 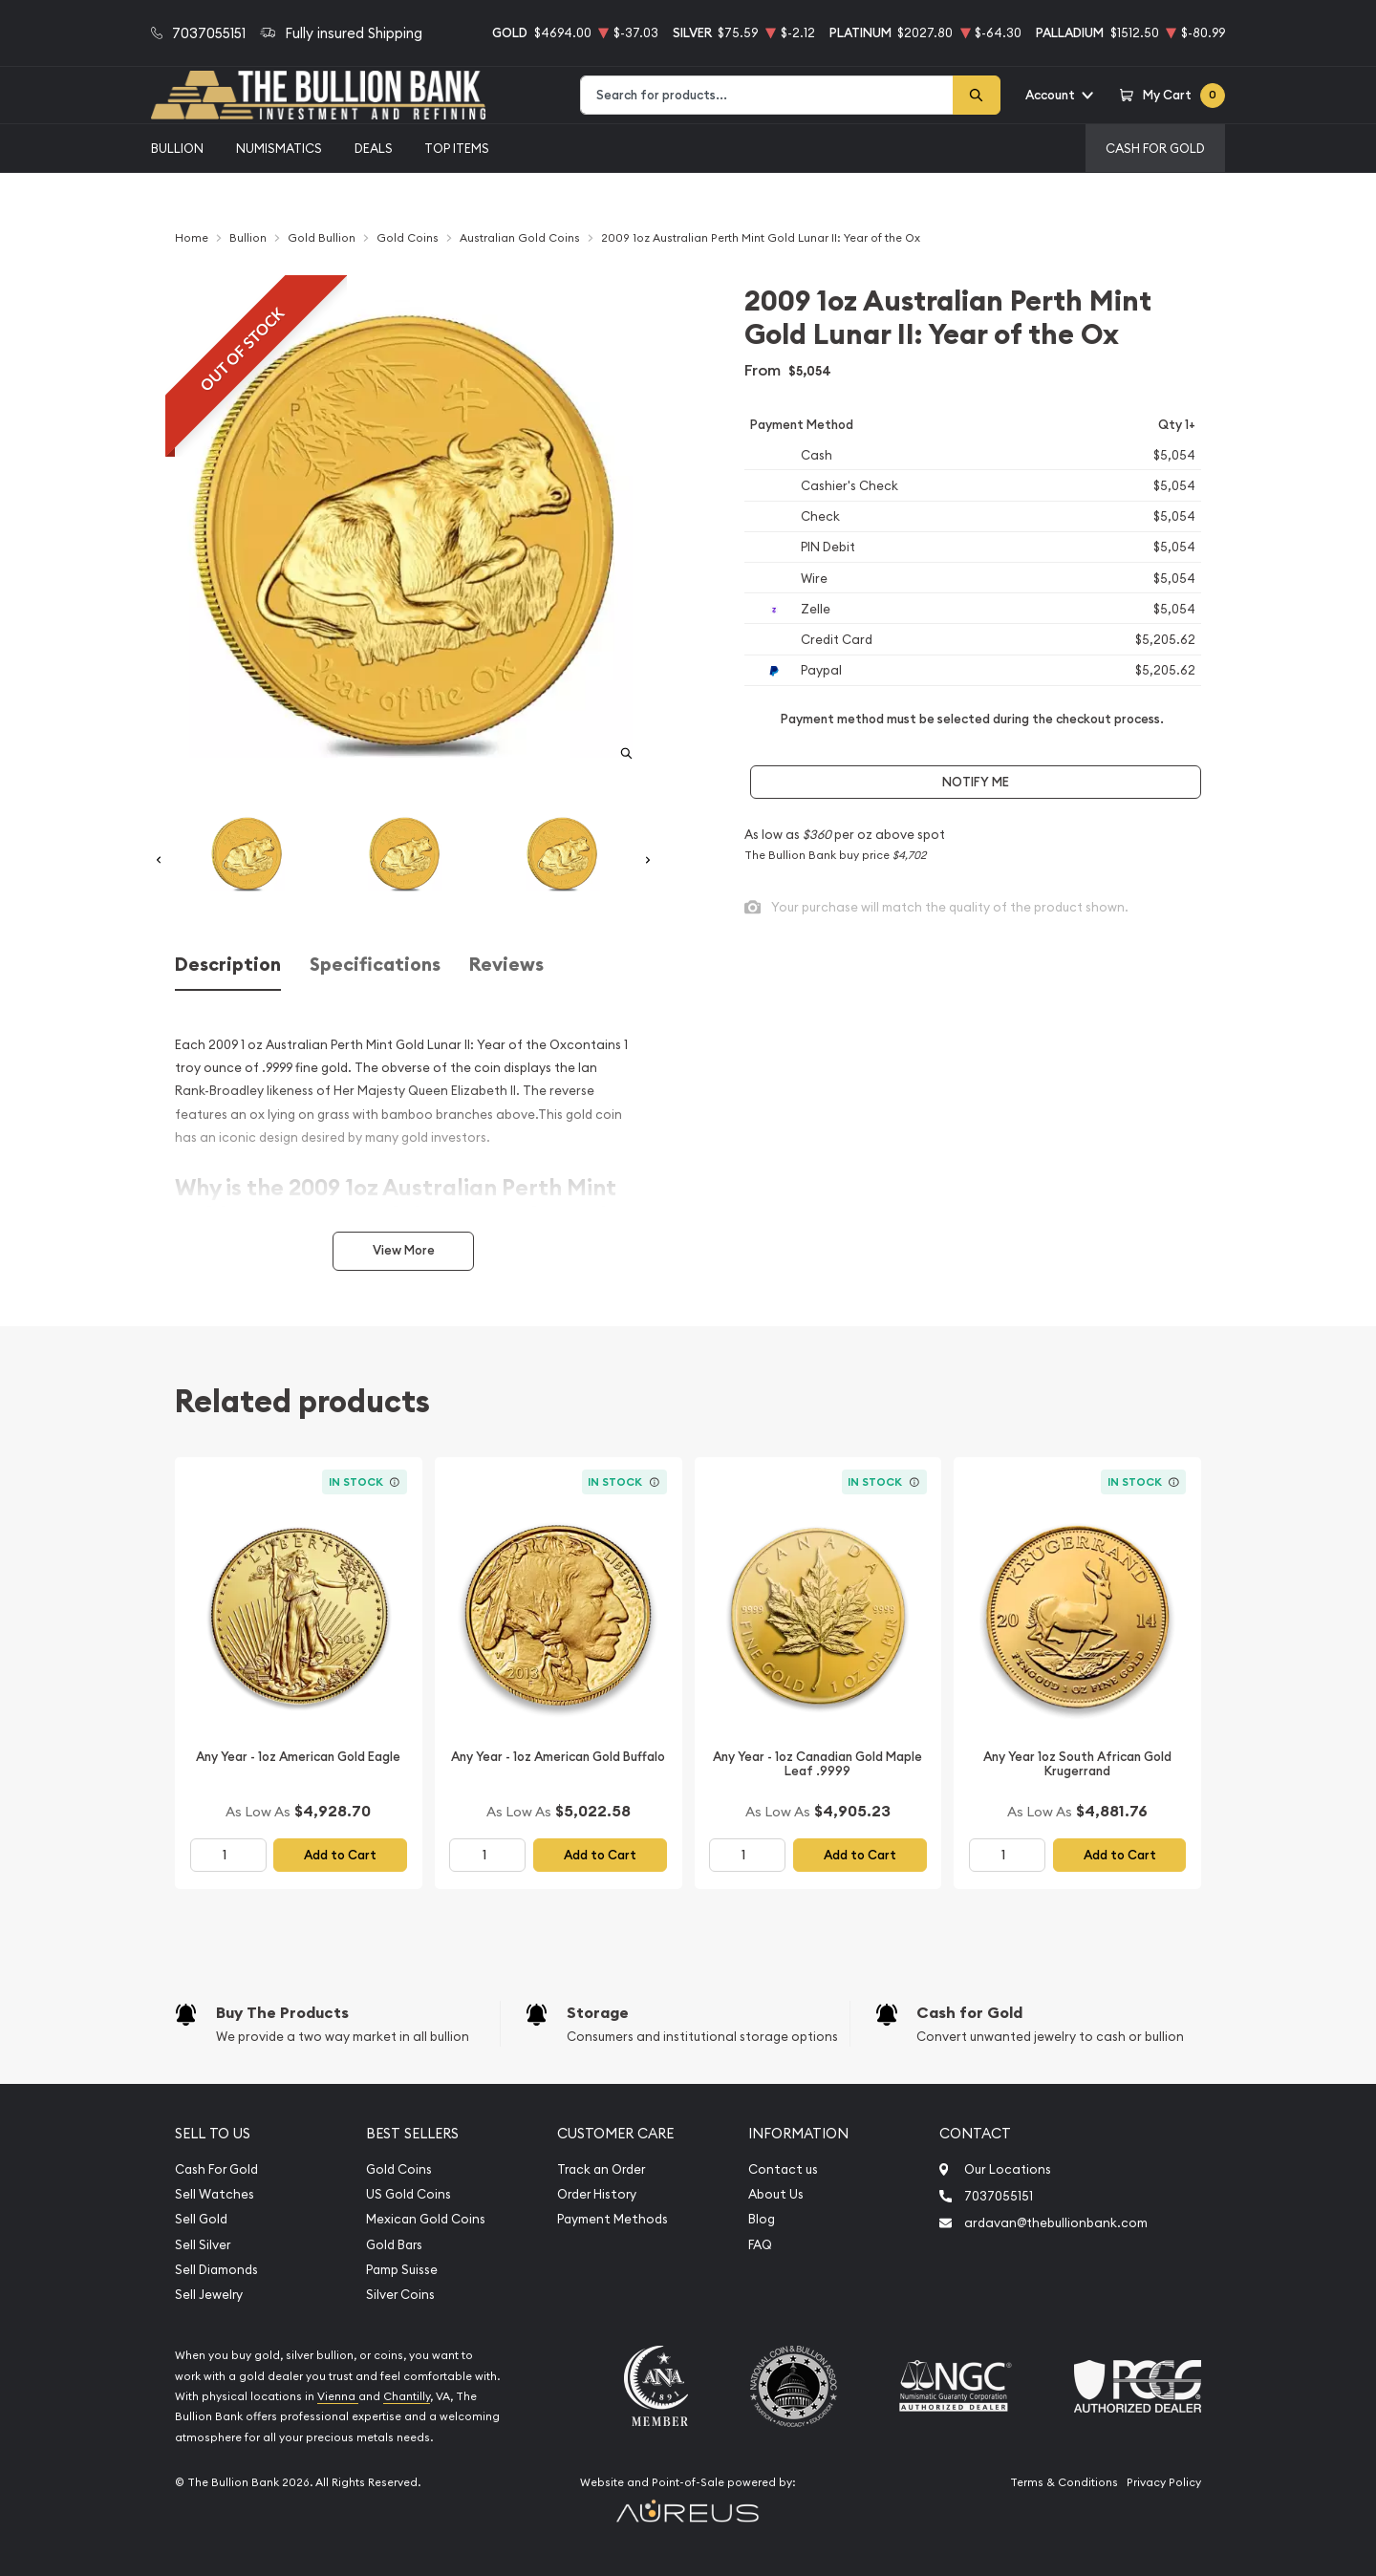 I want to click on Chantilly, so click(x=406, y=2396).